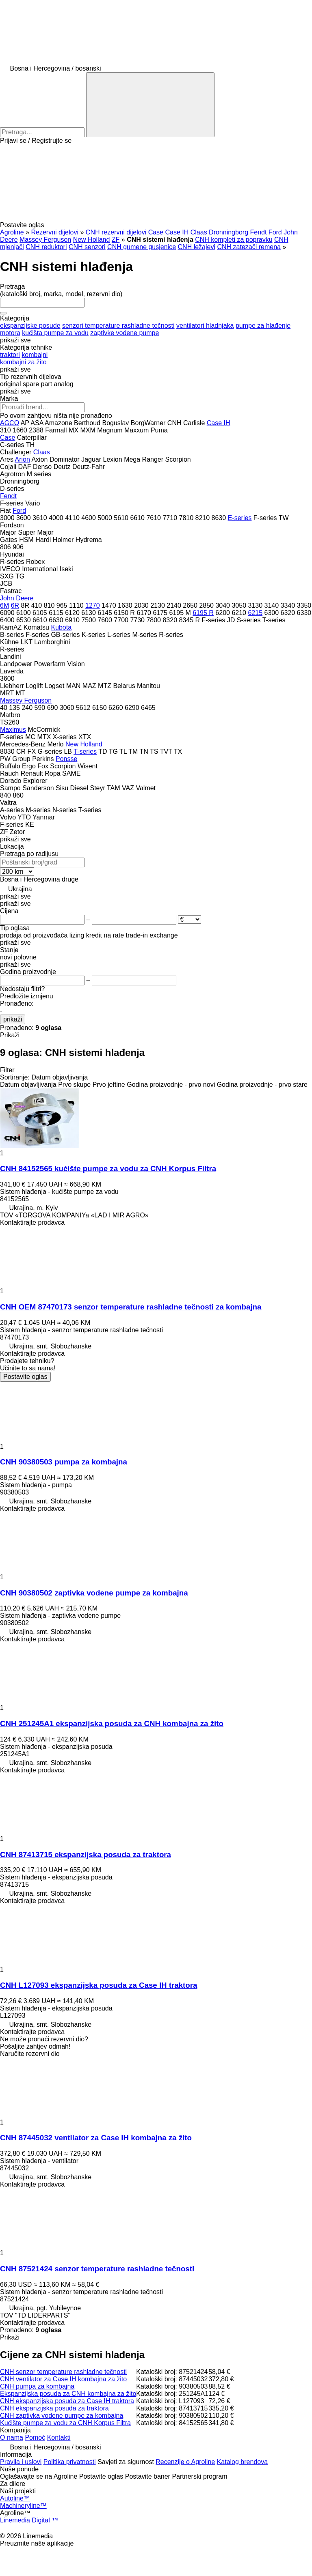 This screenshot has height=2576, width=312. I want to click on CNH reduktori, so click(46, 246).